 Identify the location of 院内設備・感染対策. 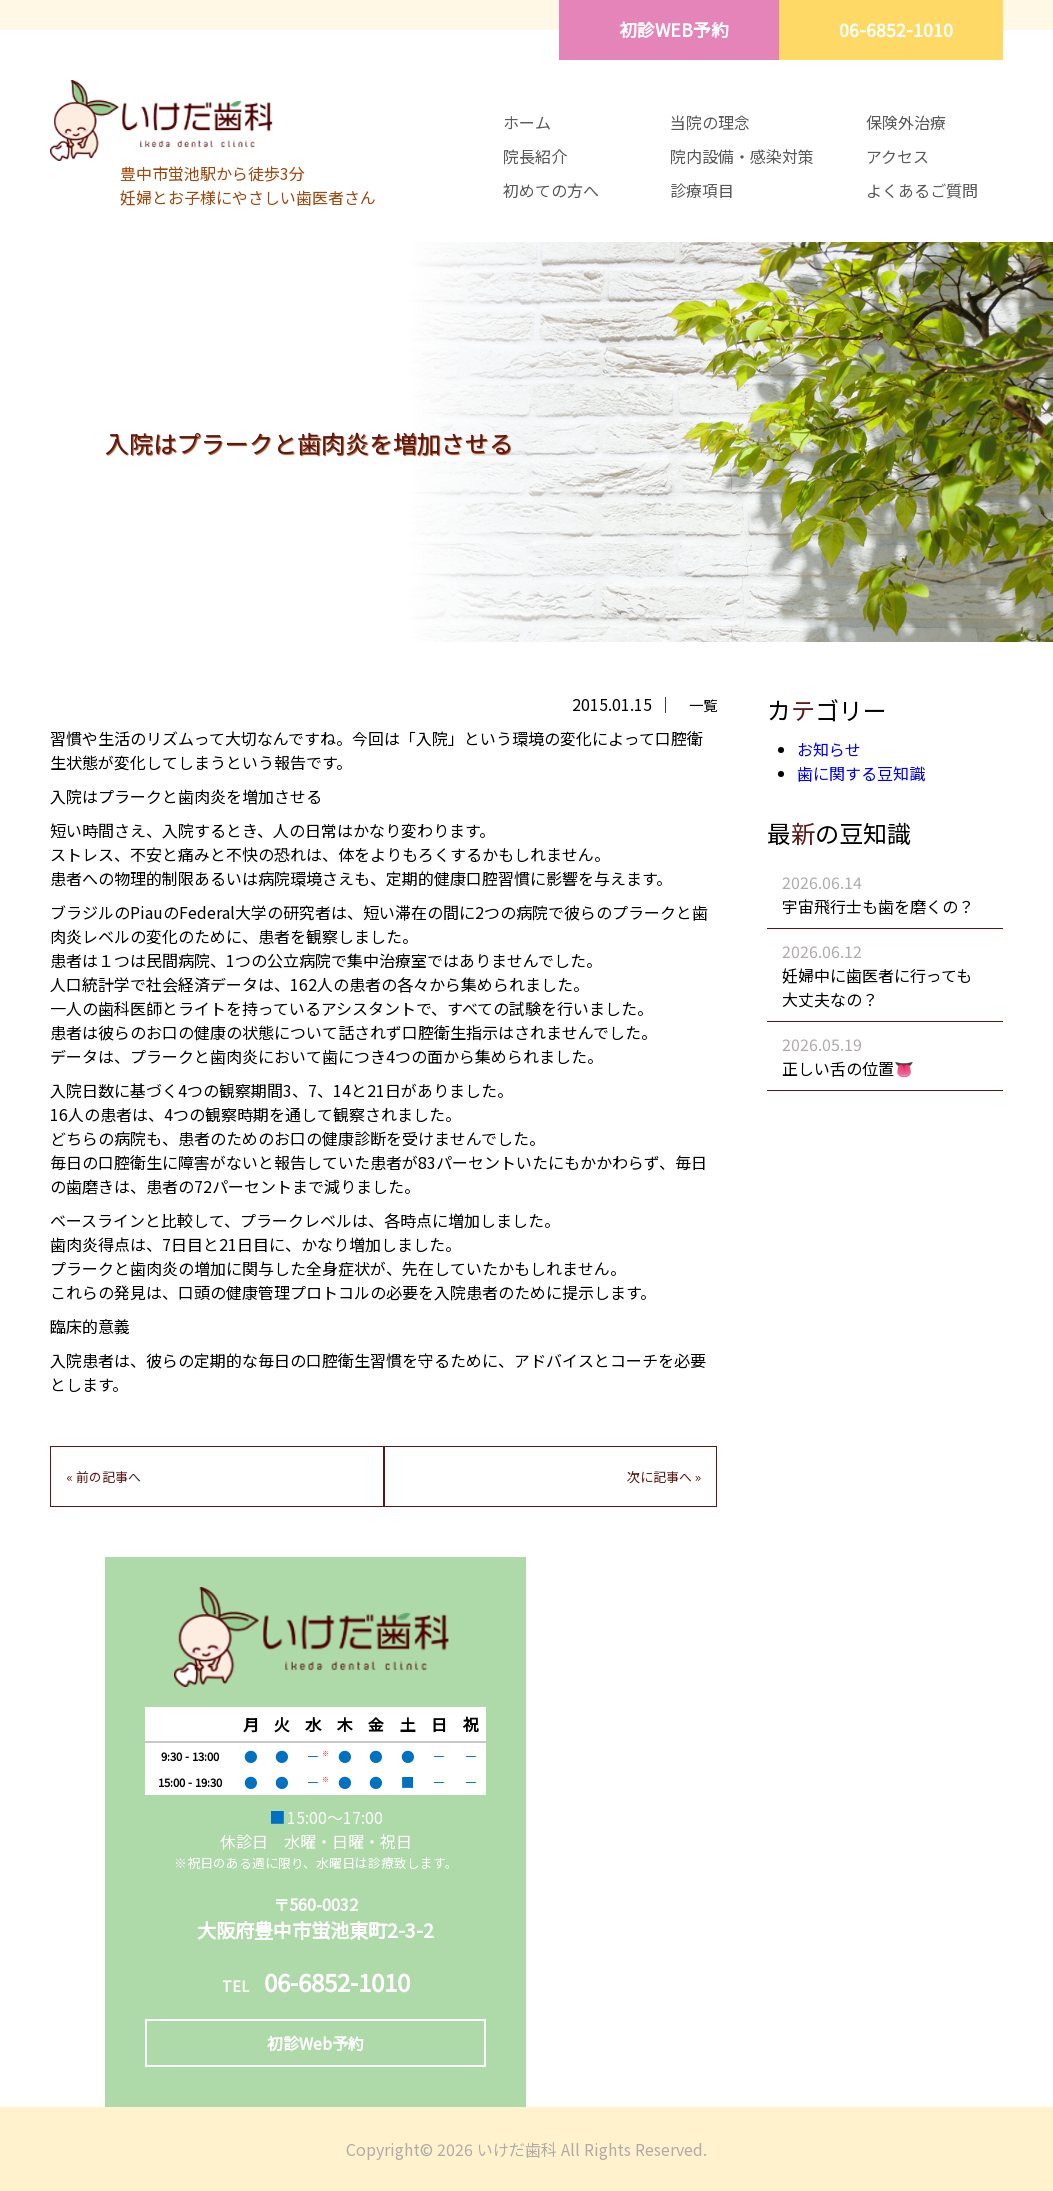
(742, 156).